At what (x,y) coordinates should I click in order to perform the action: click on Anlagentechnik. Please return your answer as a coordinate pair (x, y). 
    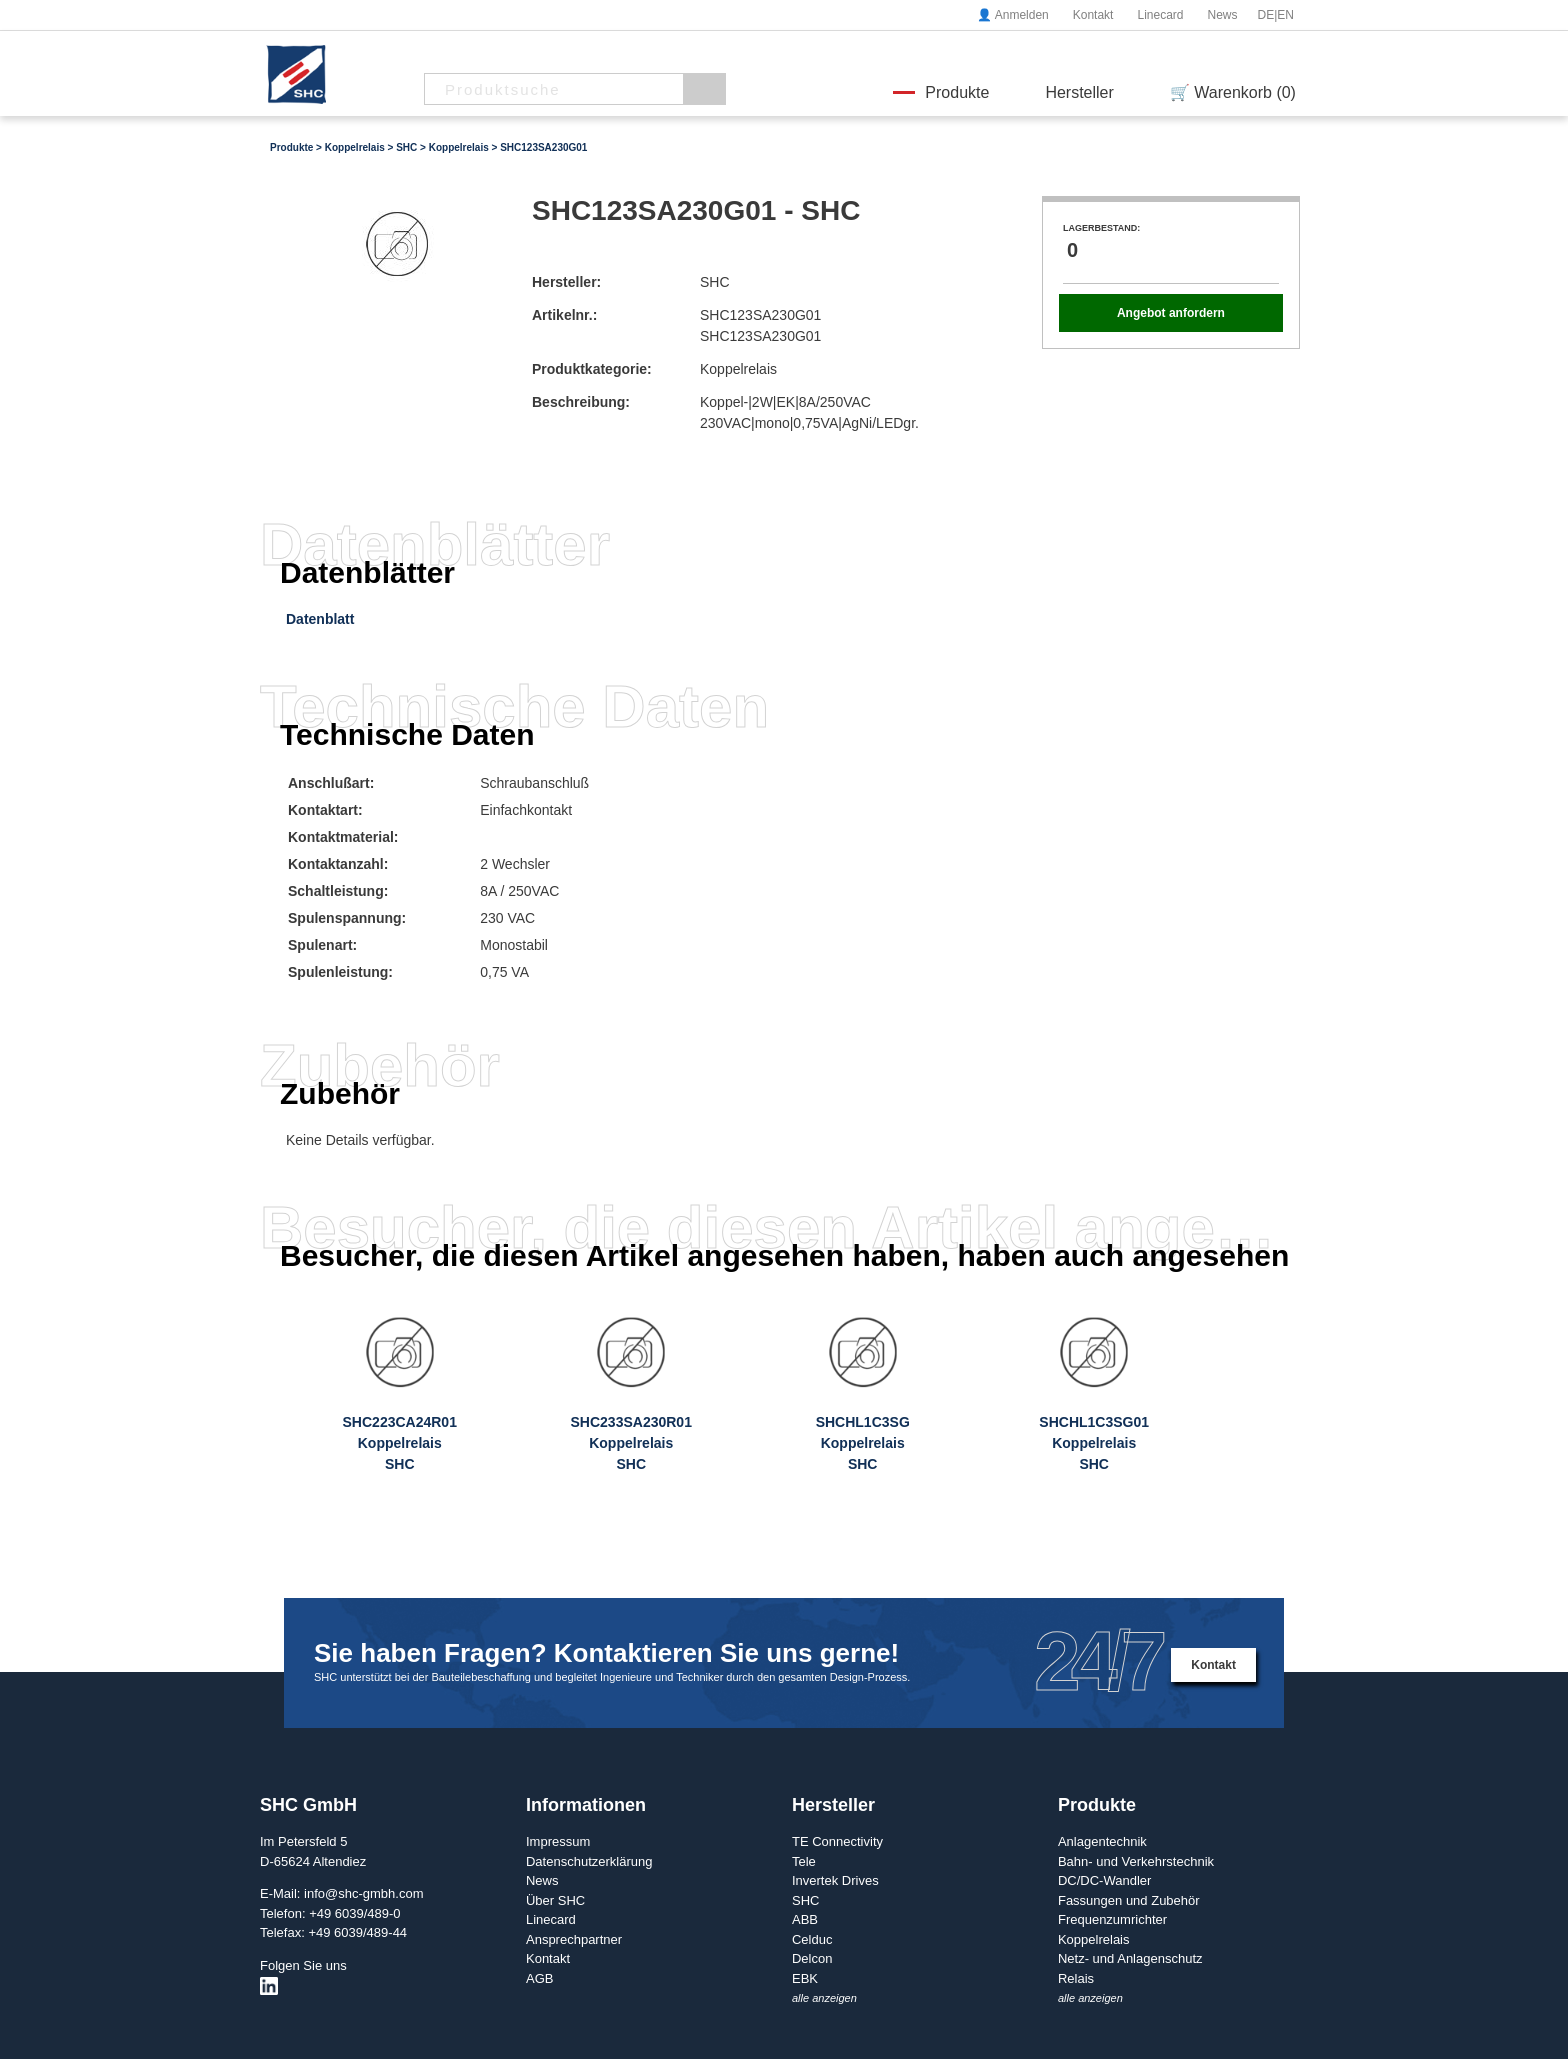
    Looking at the image, I should click on (1102, 1841).